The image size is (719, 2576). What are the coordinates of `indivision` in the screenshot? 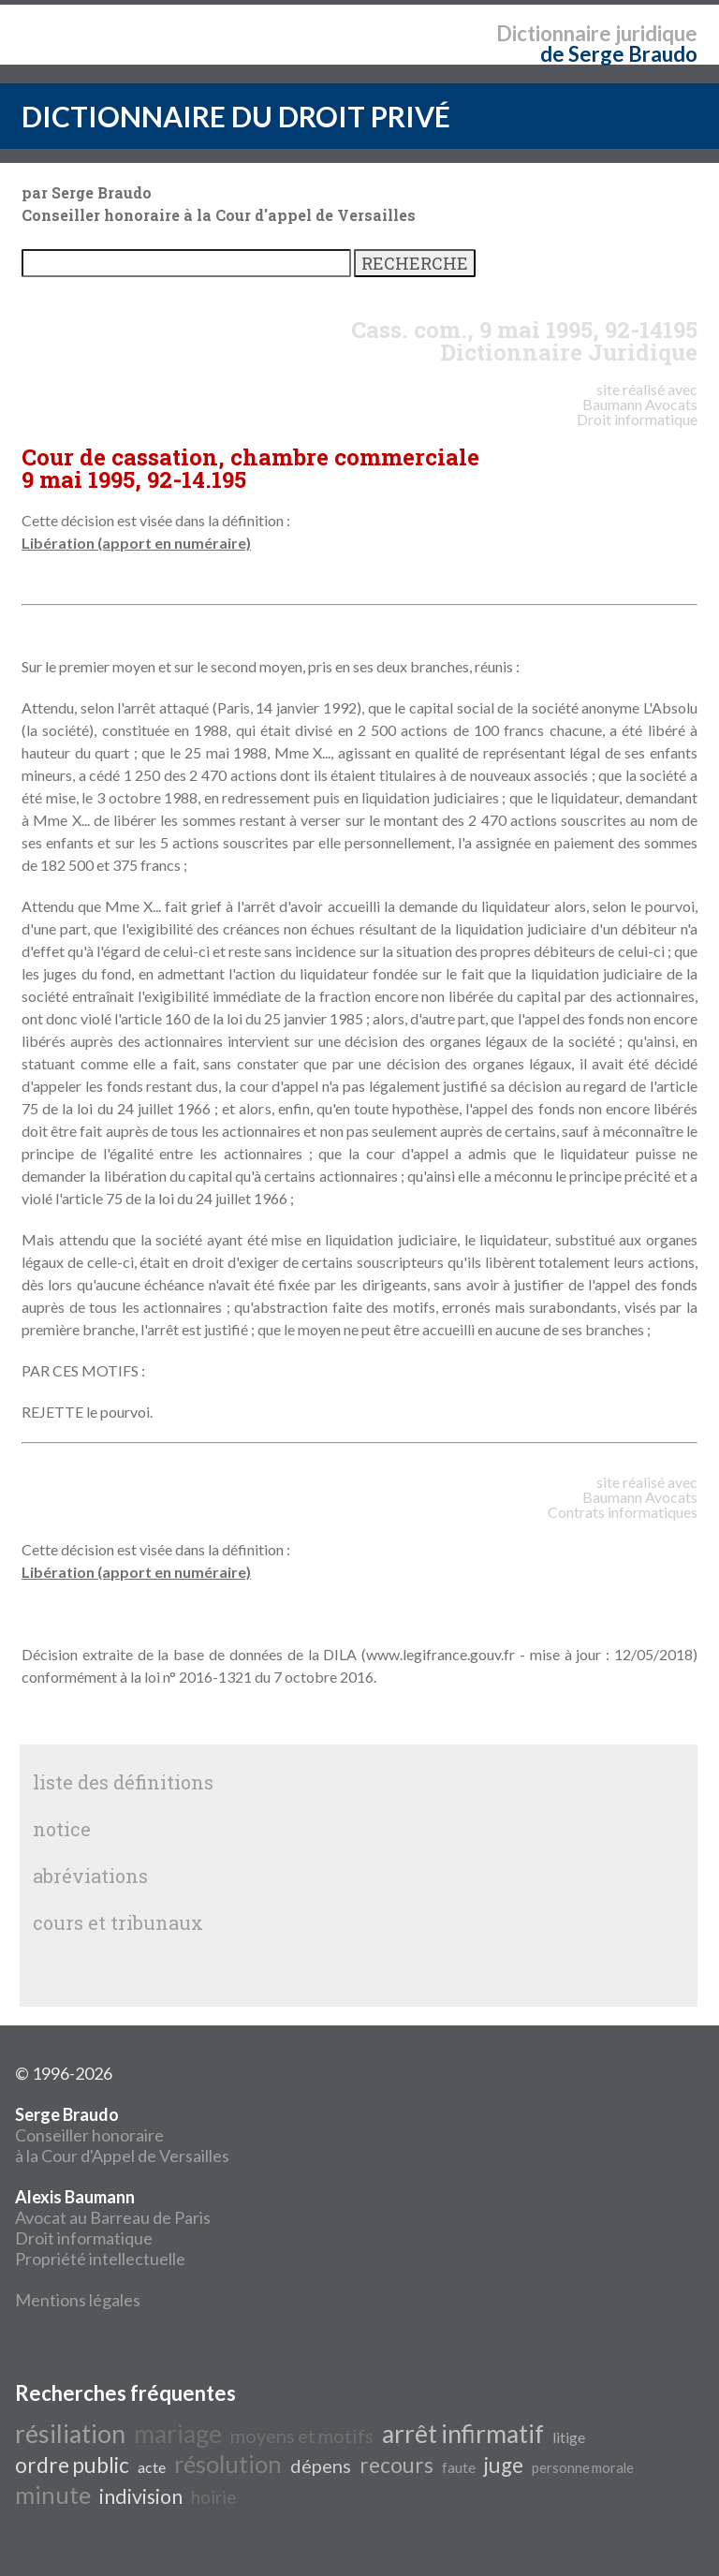 It's located at (141, 2496).